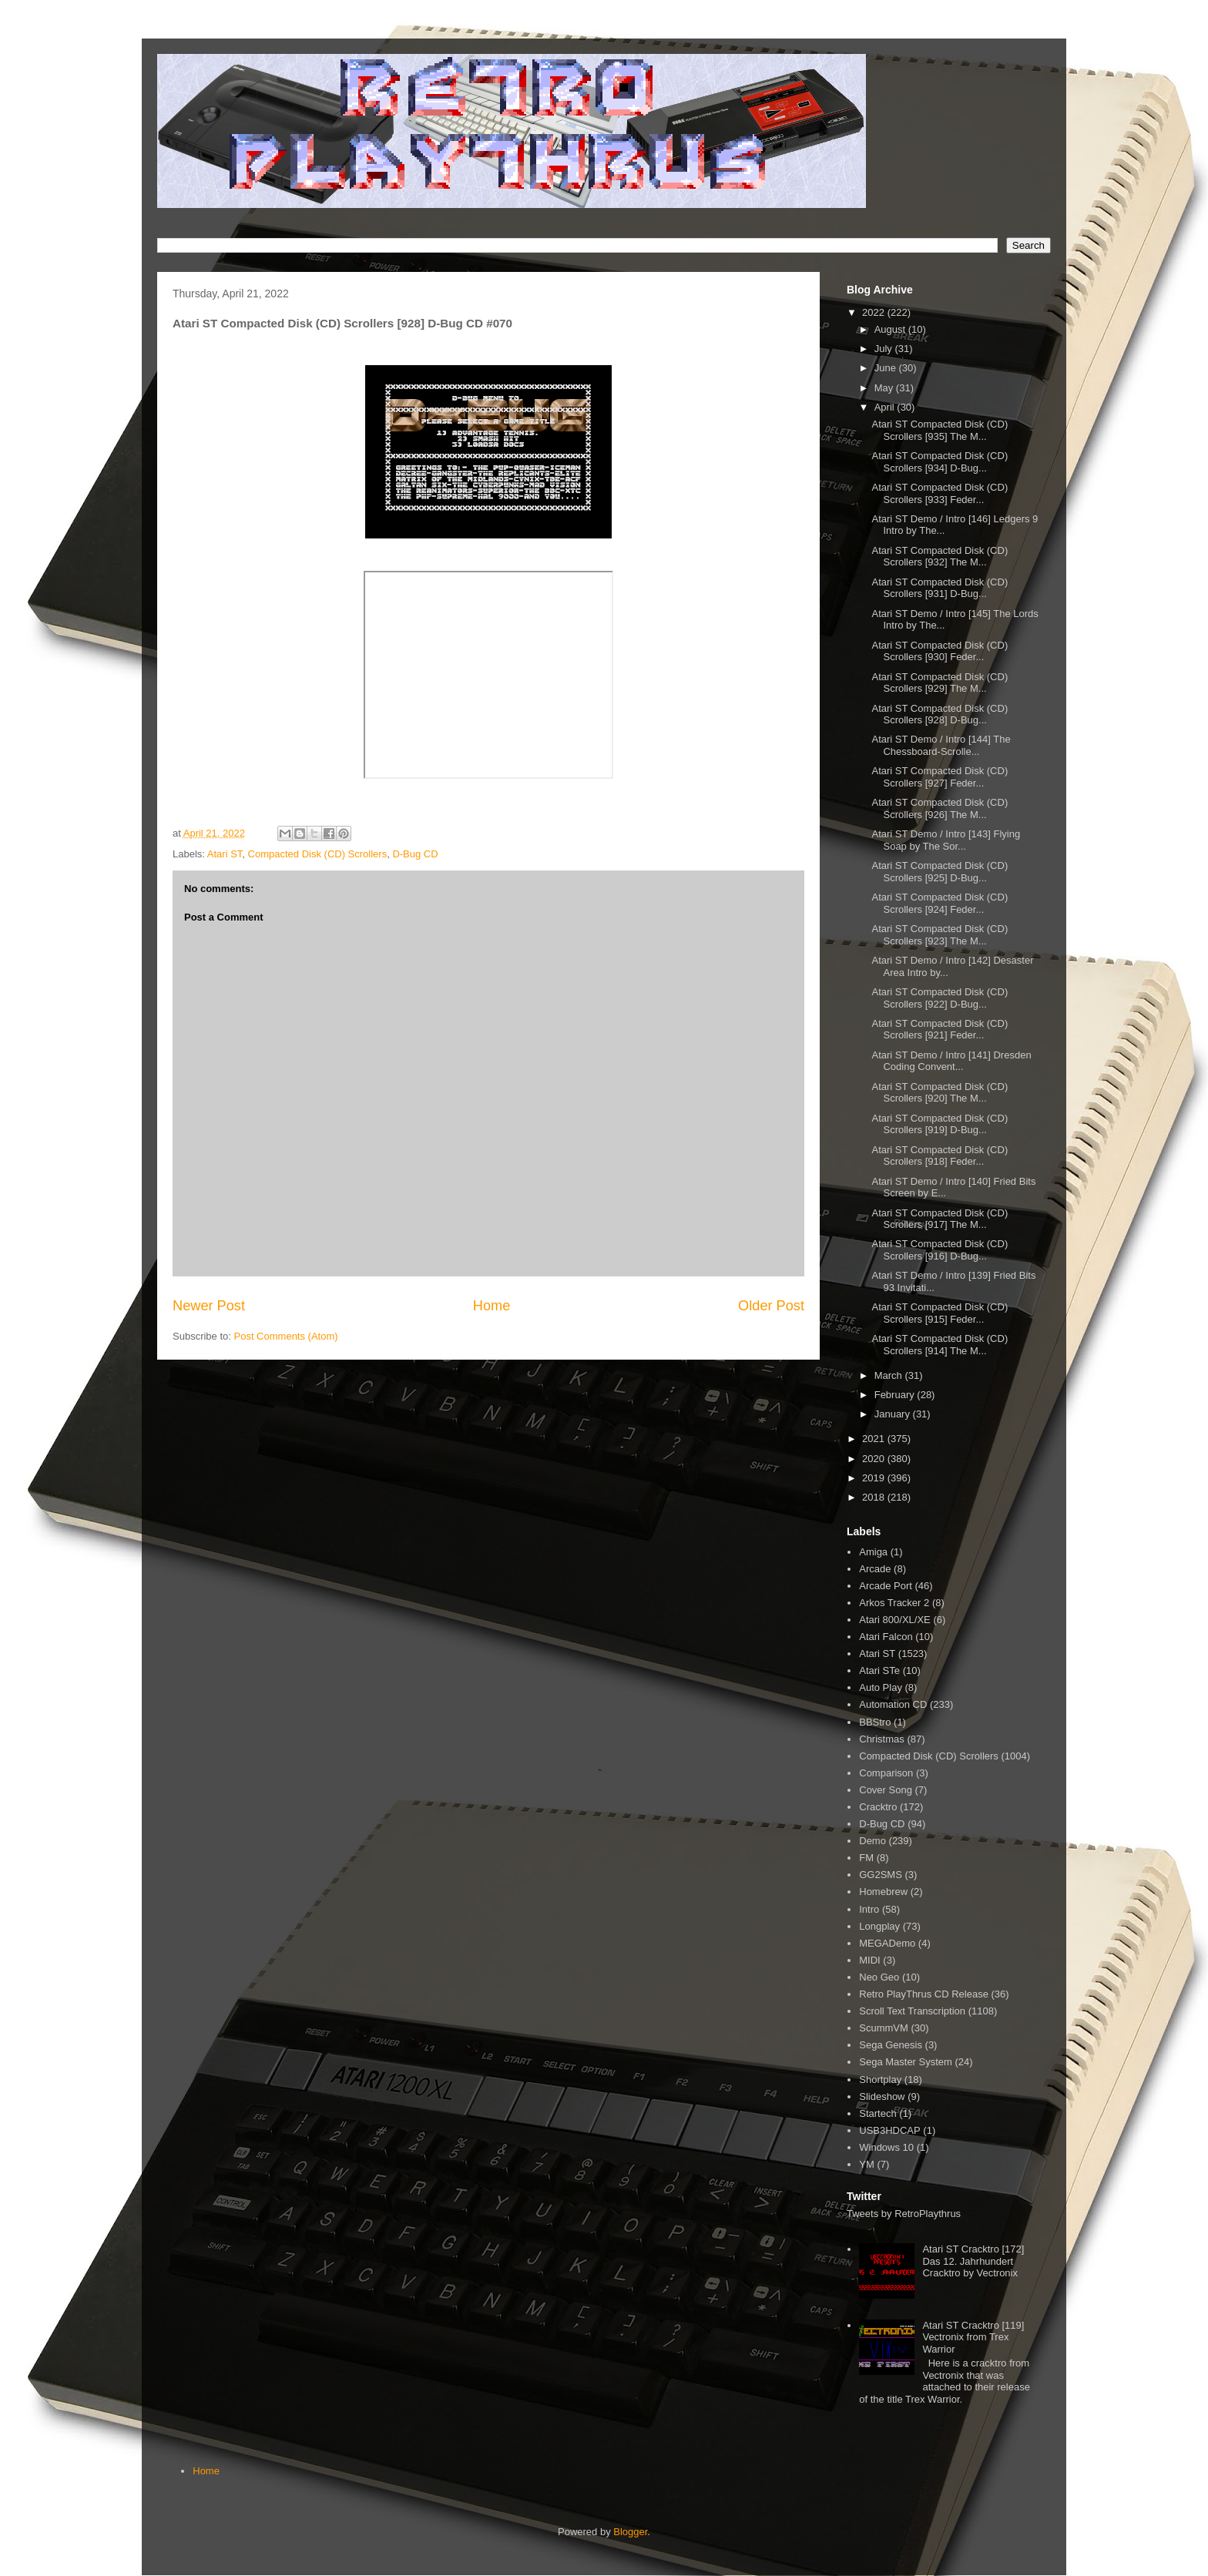  I want to click on Atari ST Compacted Disk (CD) Scrollers [934] D-Bug..., so click(939, 462).